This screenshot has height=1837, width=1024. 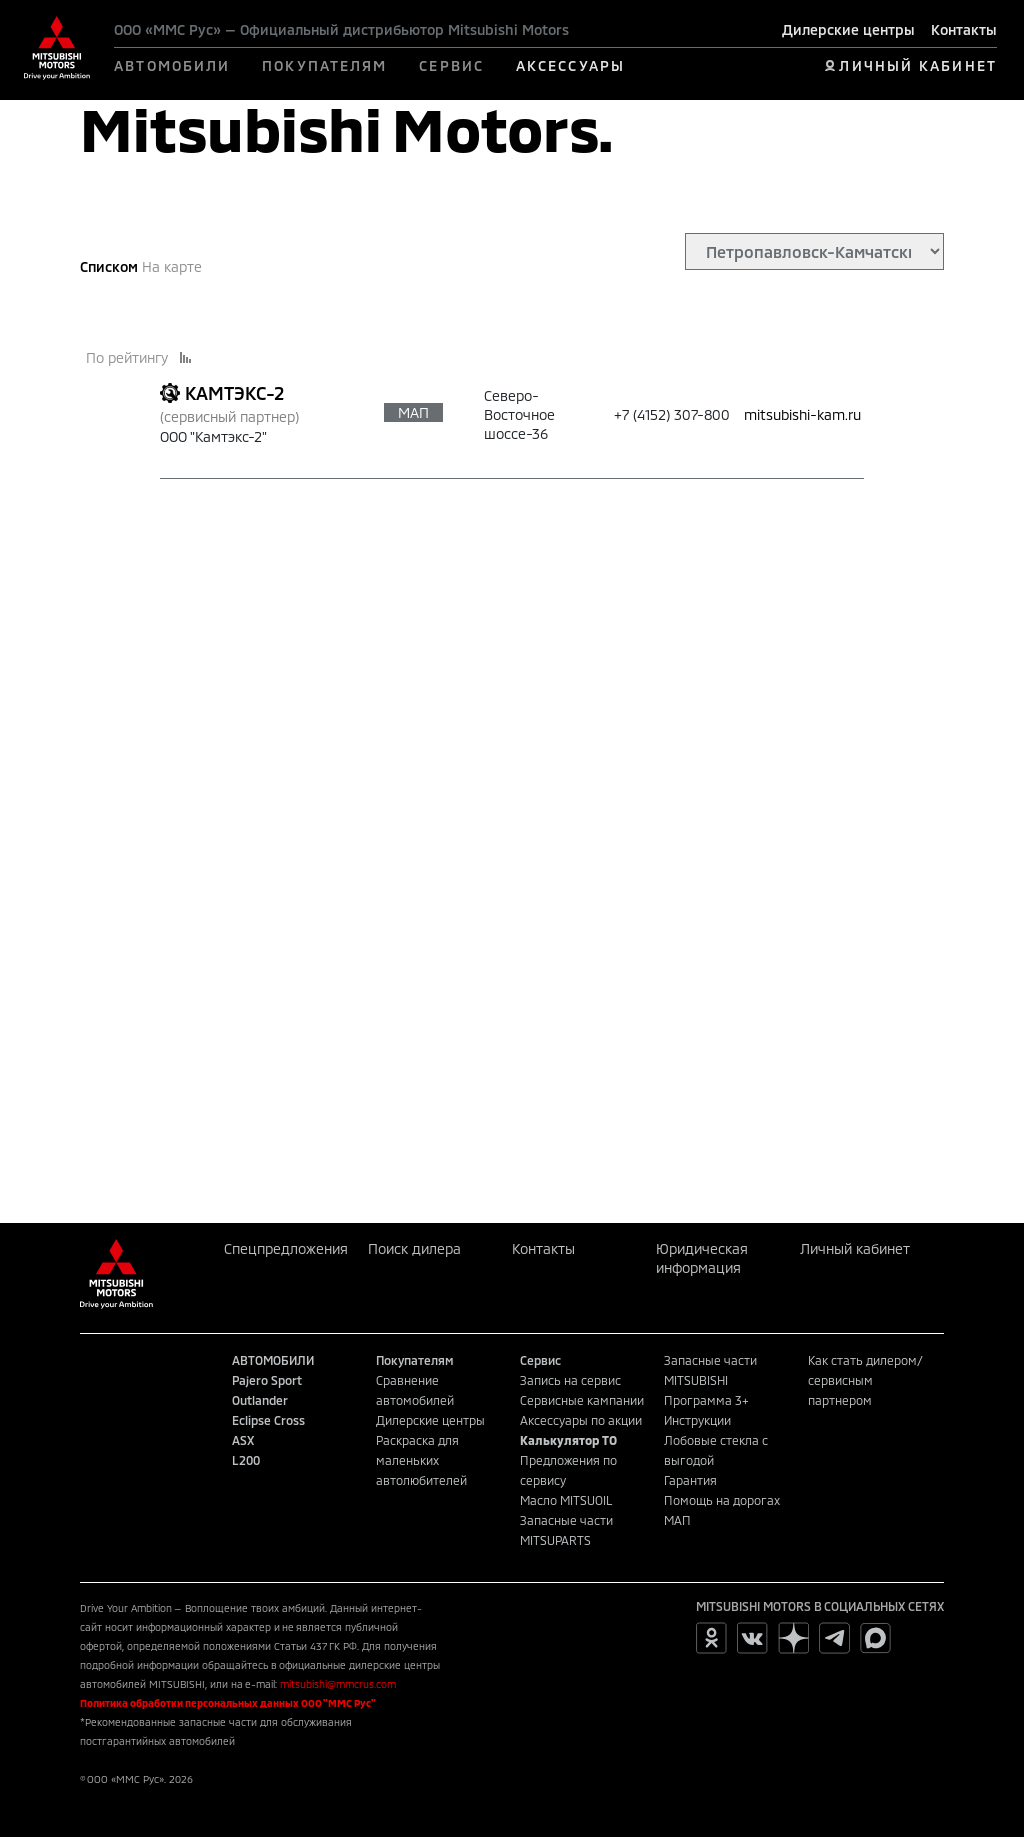 What do you see at coordinates (267, 1380) in the screenshot?
I see `Pajero Sport` at bounding box center [267, 1380].